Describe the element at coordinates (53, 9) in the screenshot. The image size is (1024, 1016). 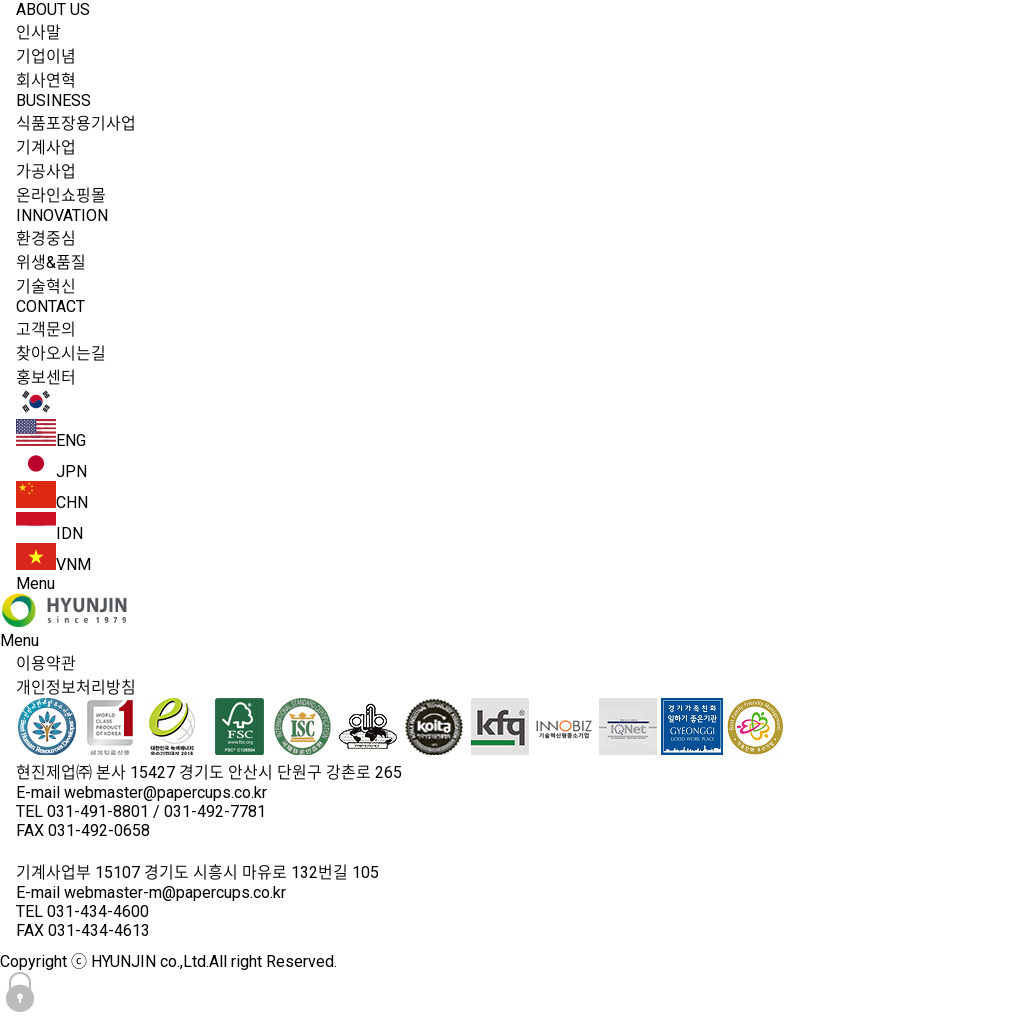
I see `ABOUT US` at that location.